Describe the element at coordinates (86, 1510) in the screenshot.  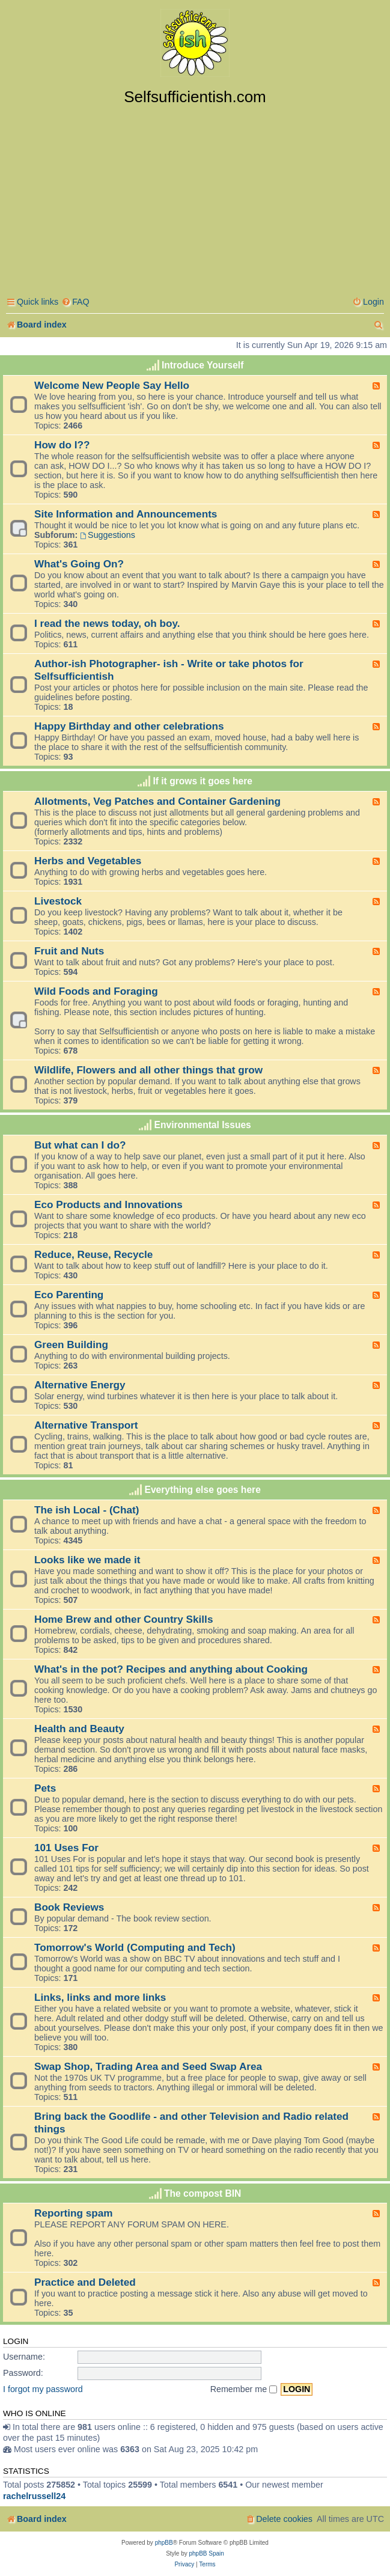
I see `The ish Local - (Chat)` at that location.